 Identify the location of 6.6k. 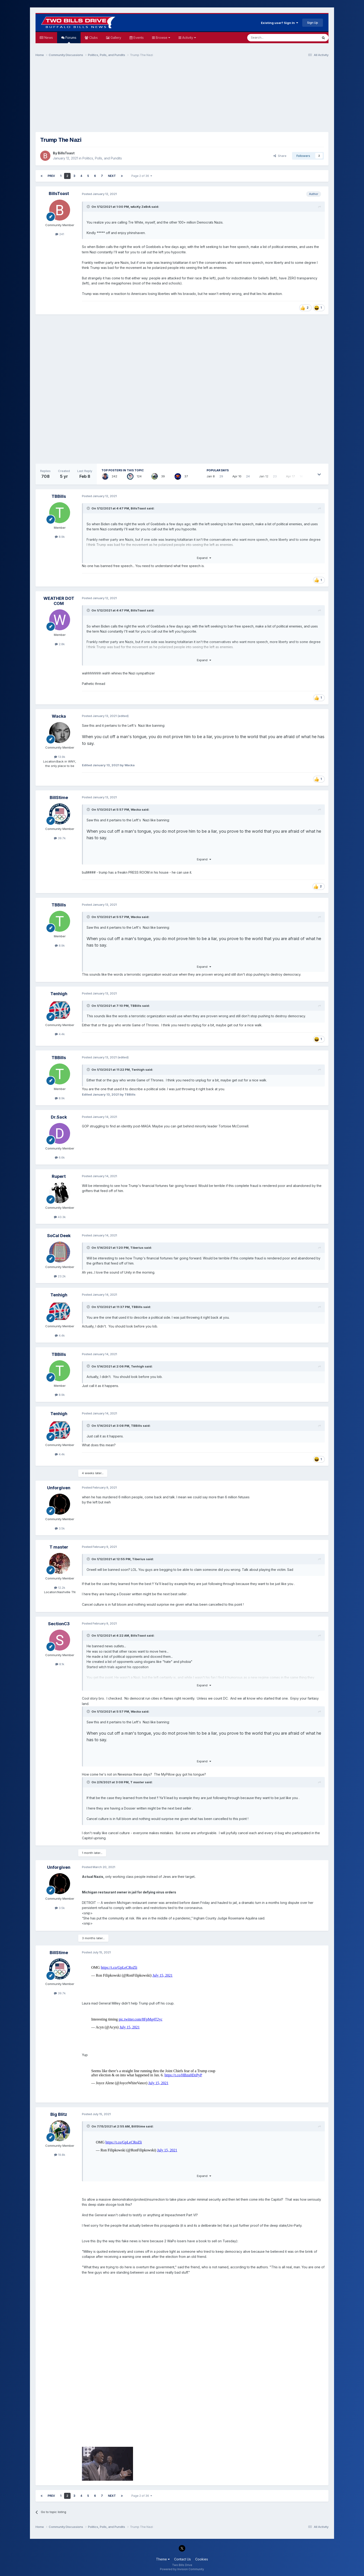
(60, 1157).